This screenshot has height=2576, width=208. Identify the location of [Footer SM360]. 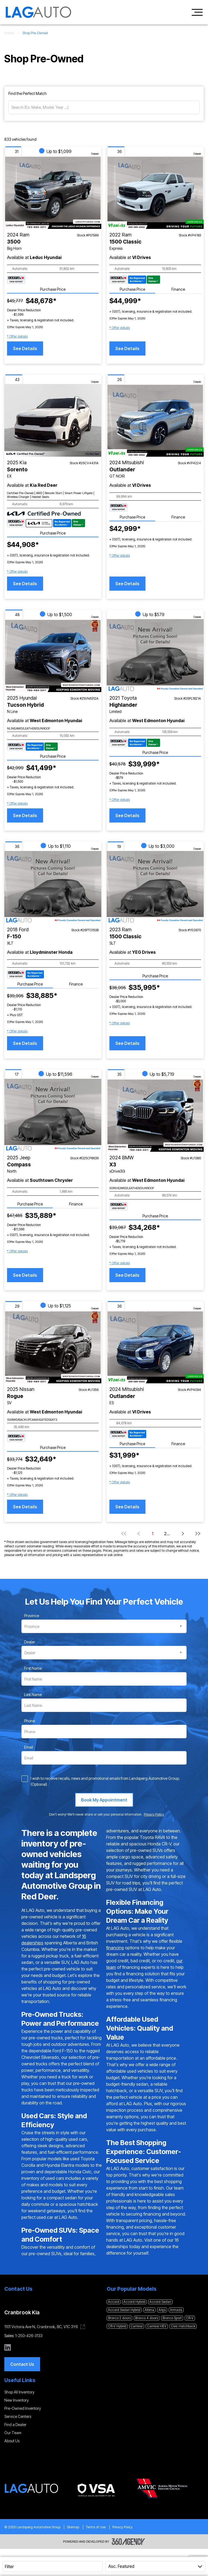
(128, 2541).